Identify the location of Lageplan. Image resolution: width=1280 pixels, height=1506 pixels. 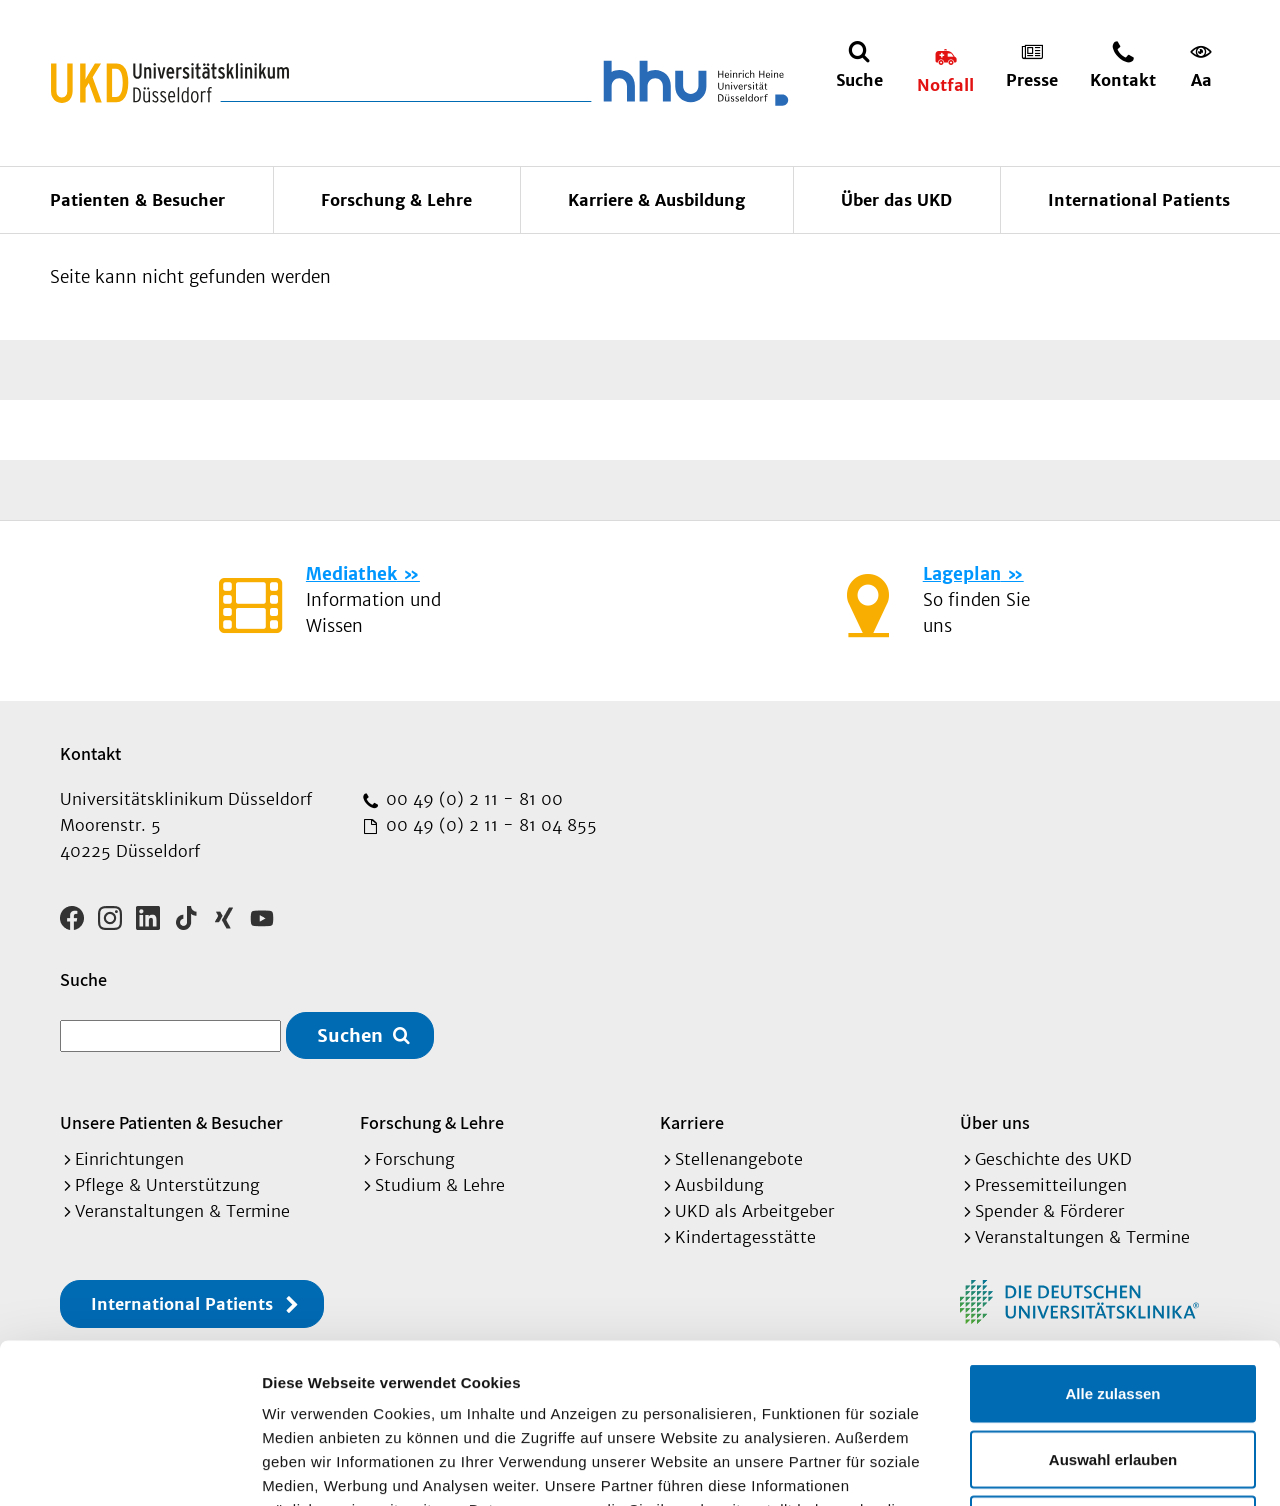
(962, 574).